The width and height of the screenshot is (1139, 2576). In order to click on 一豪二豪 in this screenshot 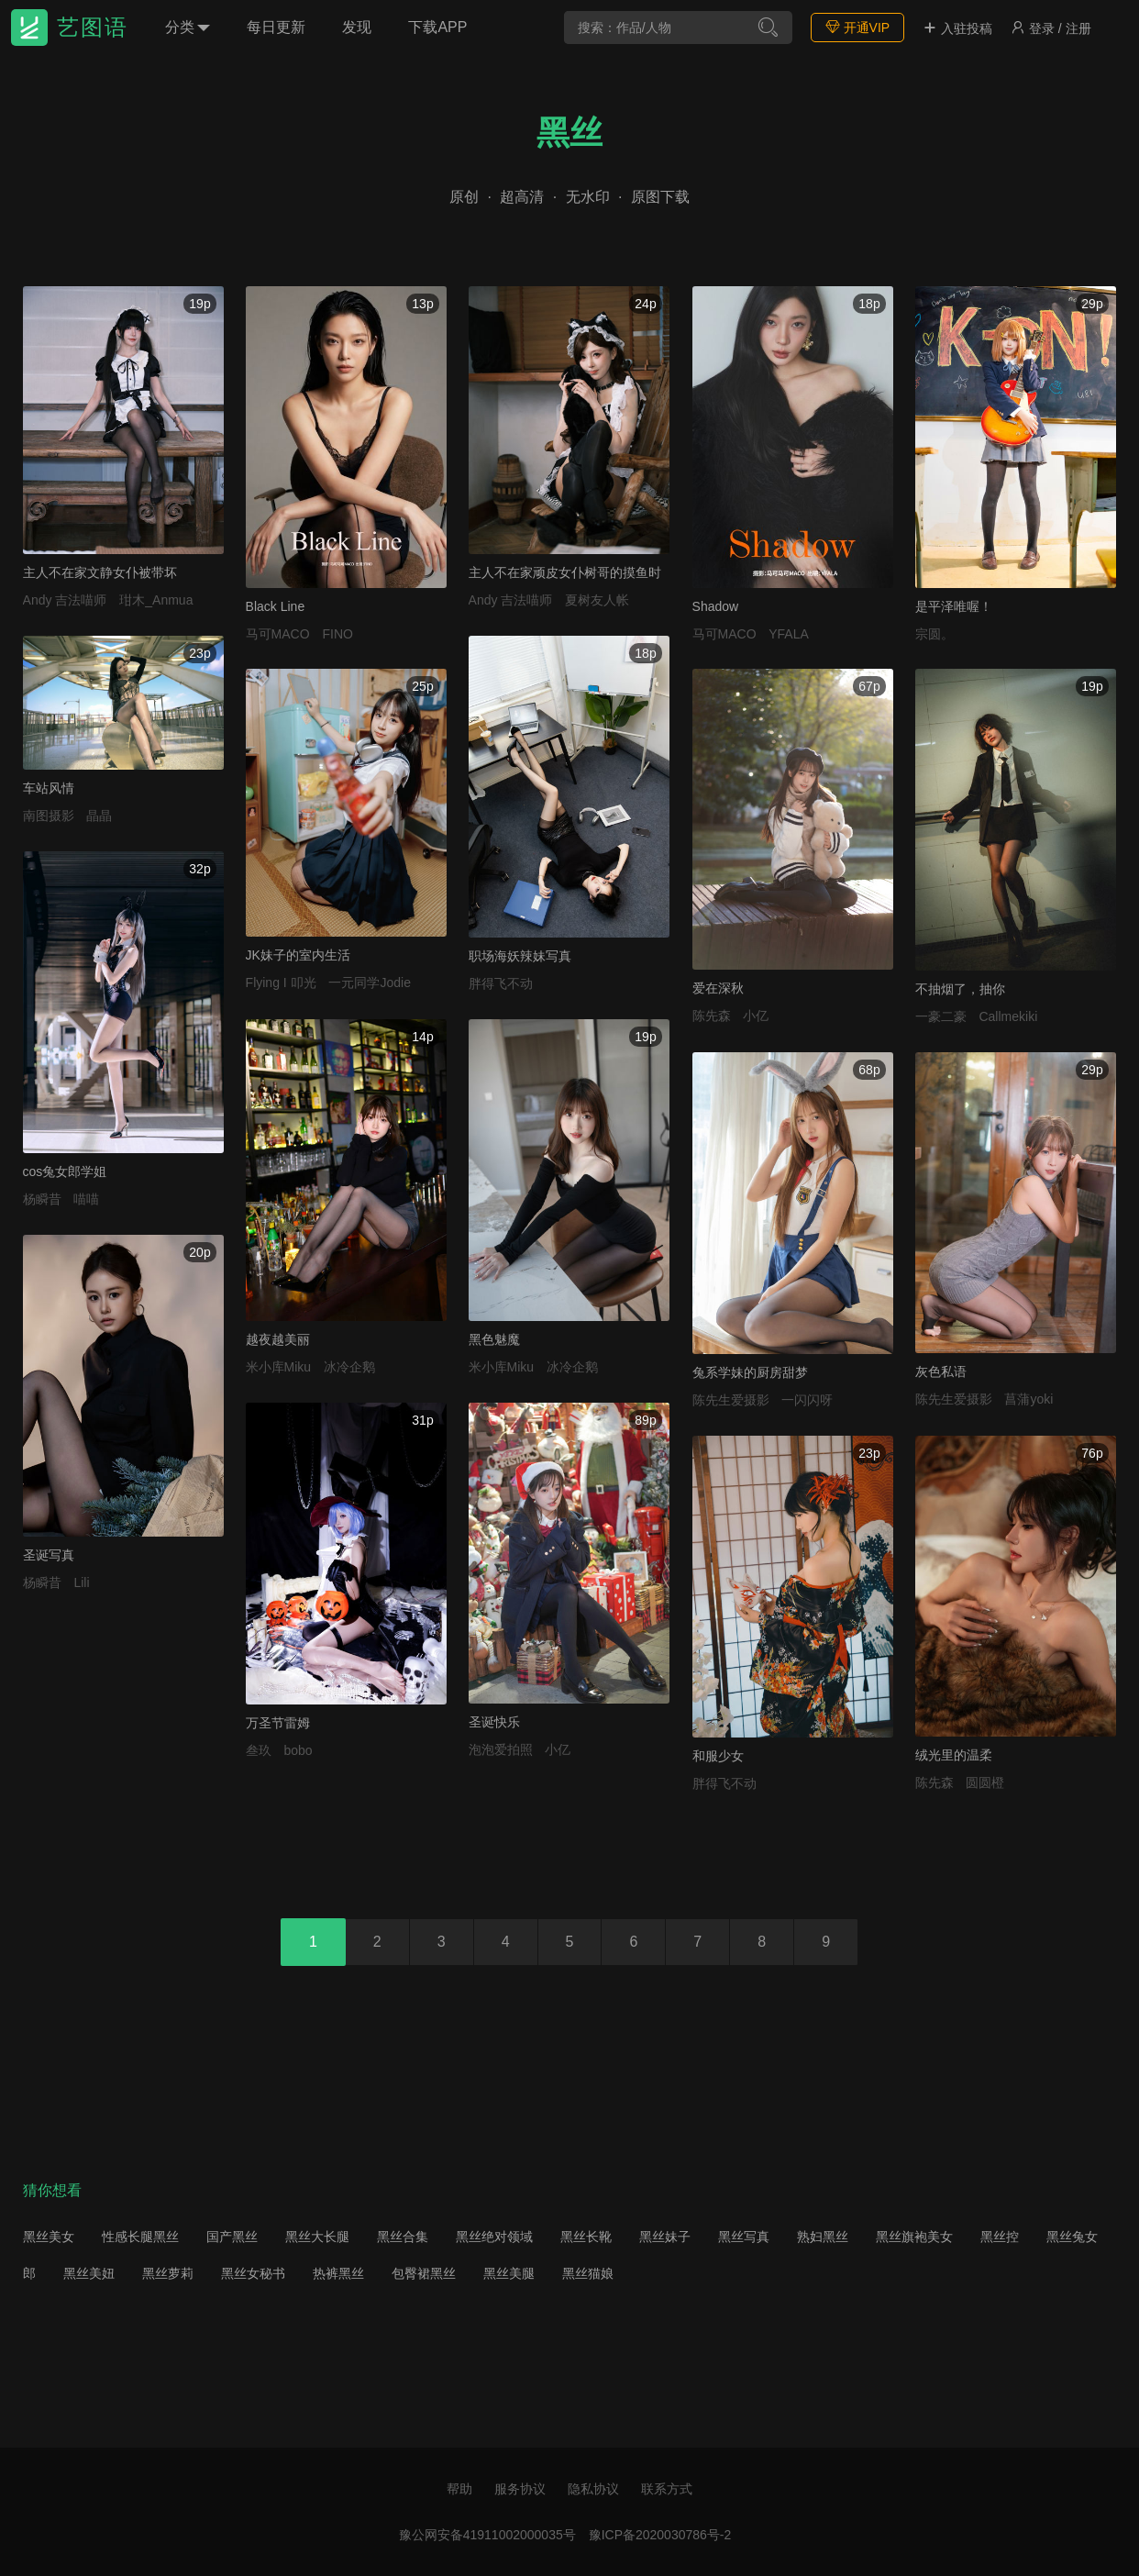, I will do `click(941, 1016)`.